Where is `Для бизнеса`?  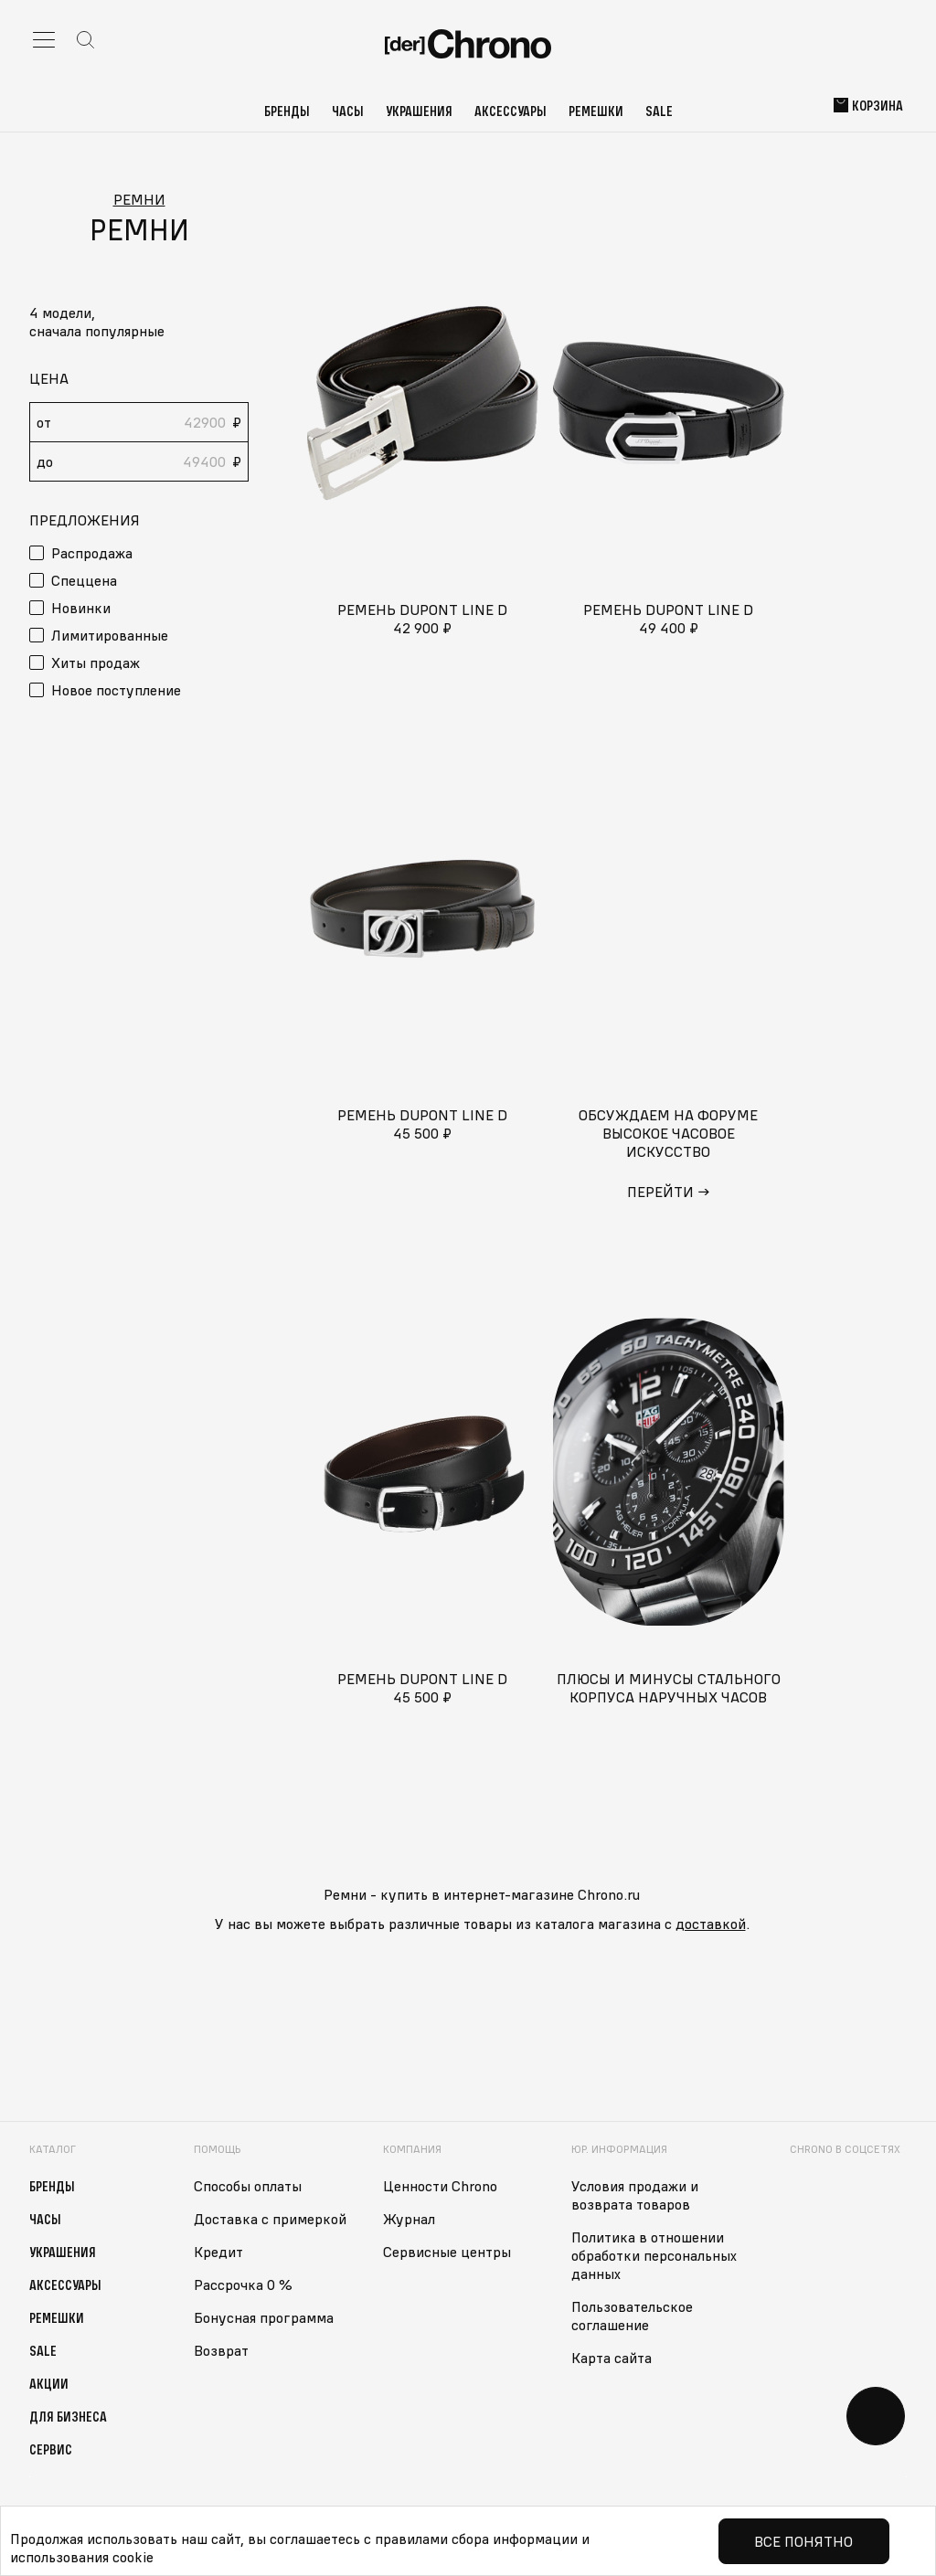
Для бизнеса is located at coordinates (68, 2416).